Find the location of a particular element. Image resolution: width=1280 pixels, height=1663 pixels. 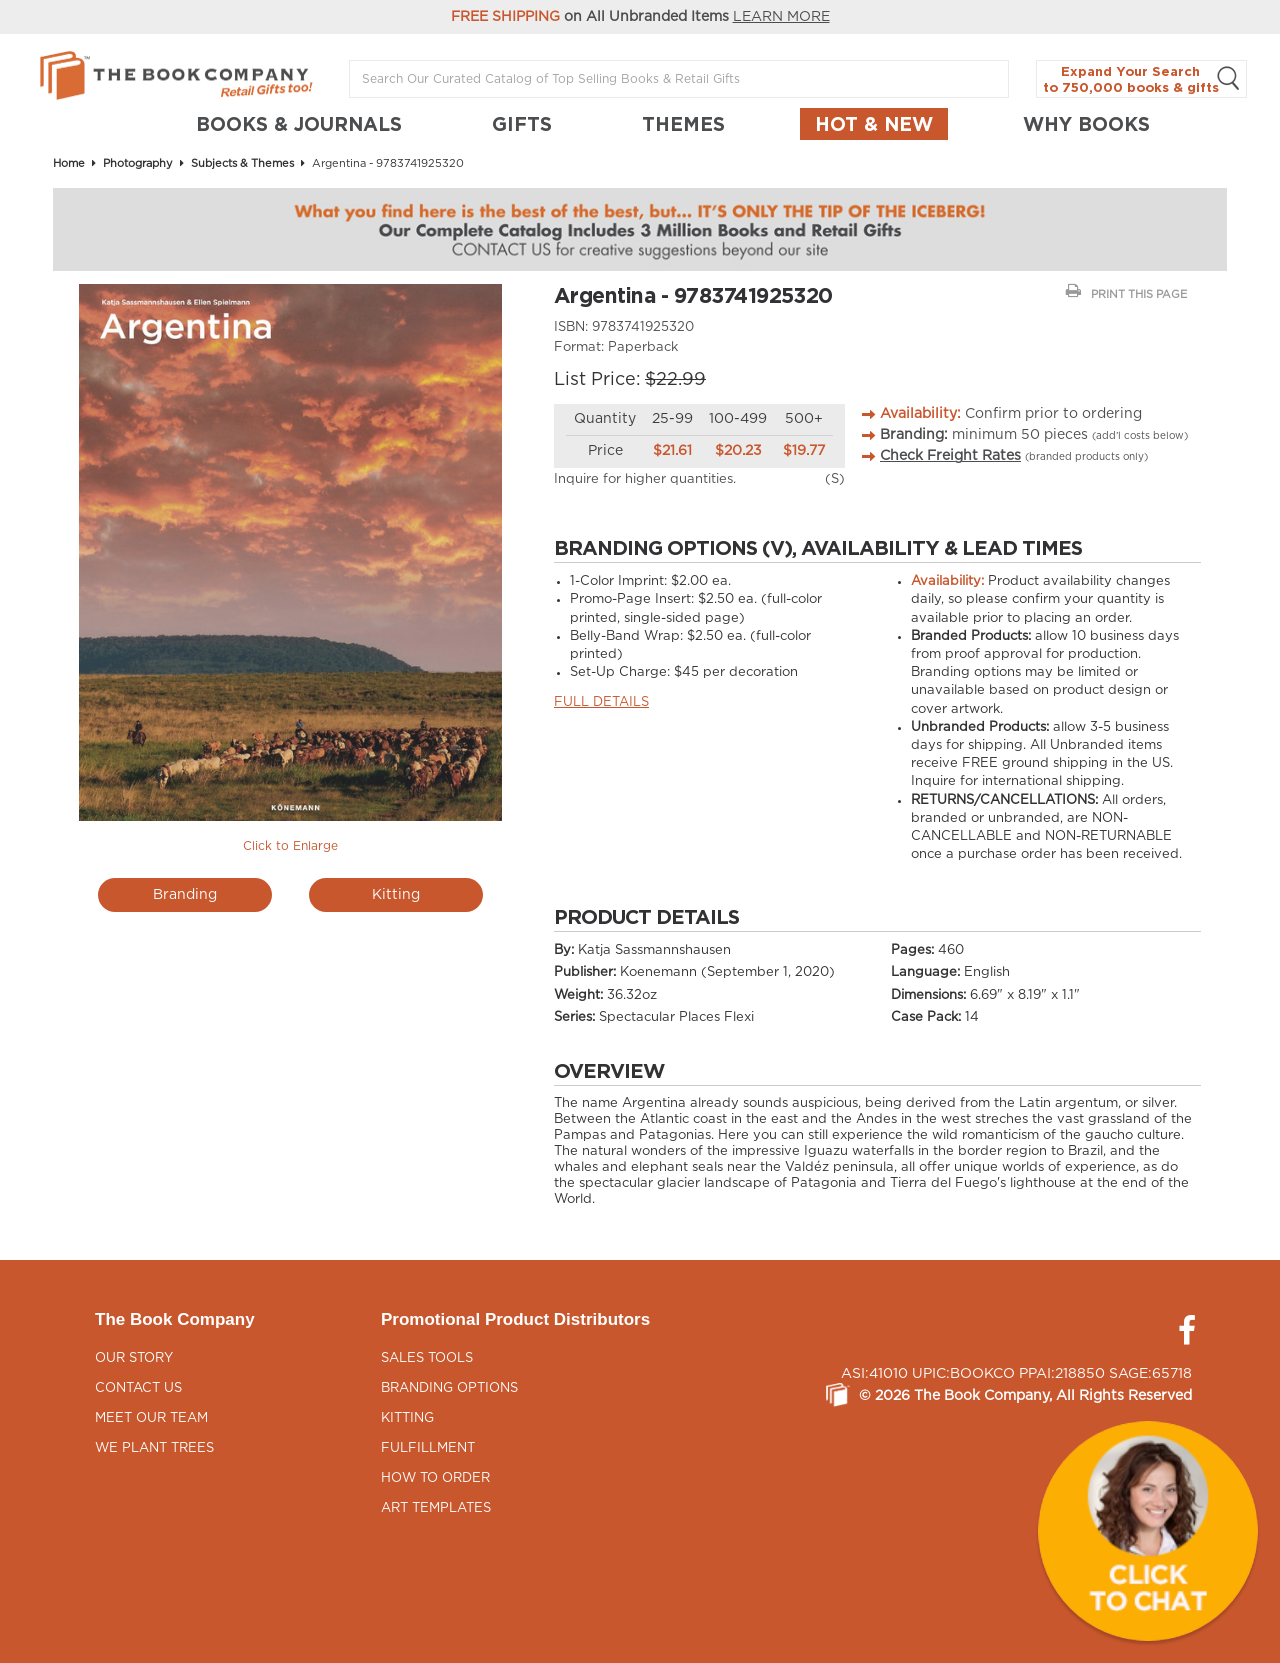

Subjects & Themes is located at coordinates (242, 163).